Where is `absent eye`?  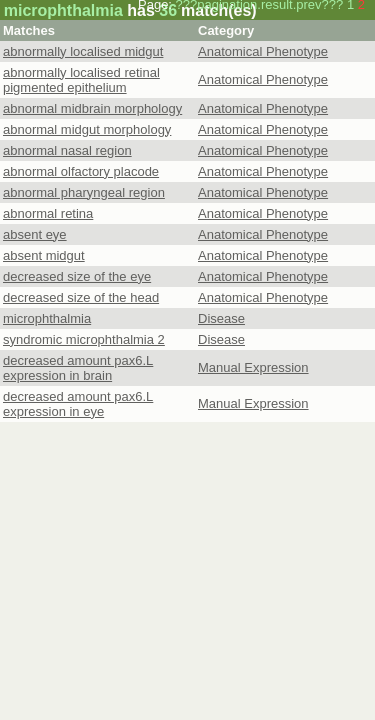
absent eye is located at coordinates (35, 234).